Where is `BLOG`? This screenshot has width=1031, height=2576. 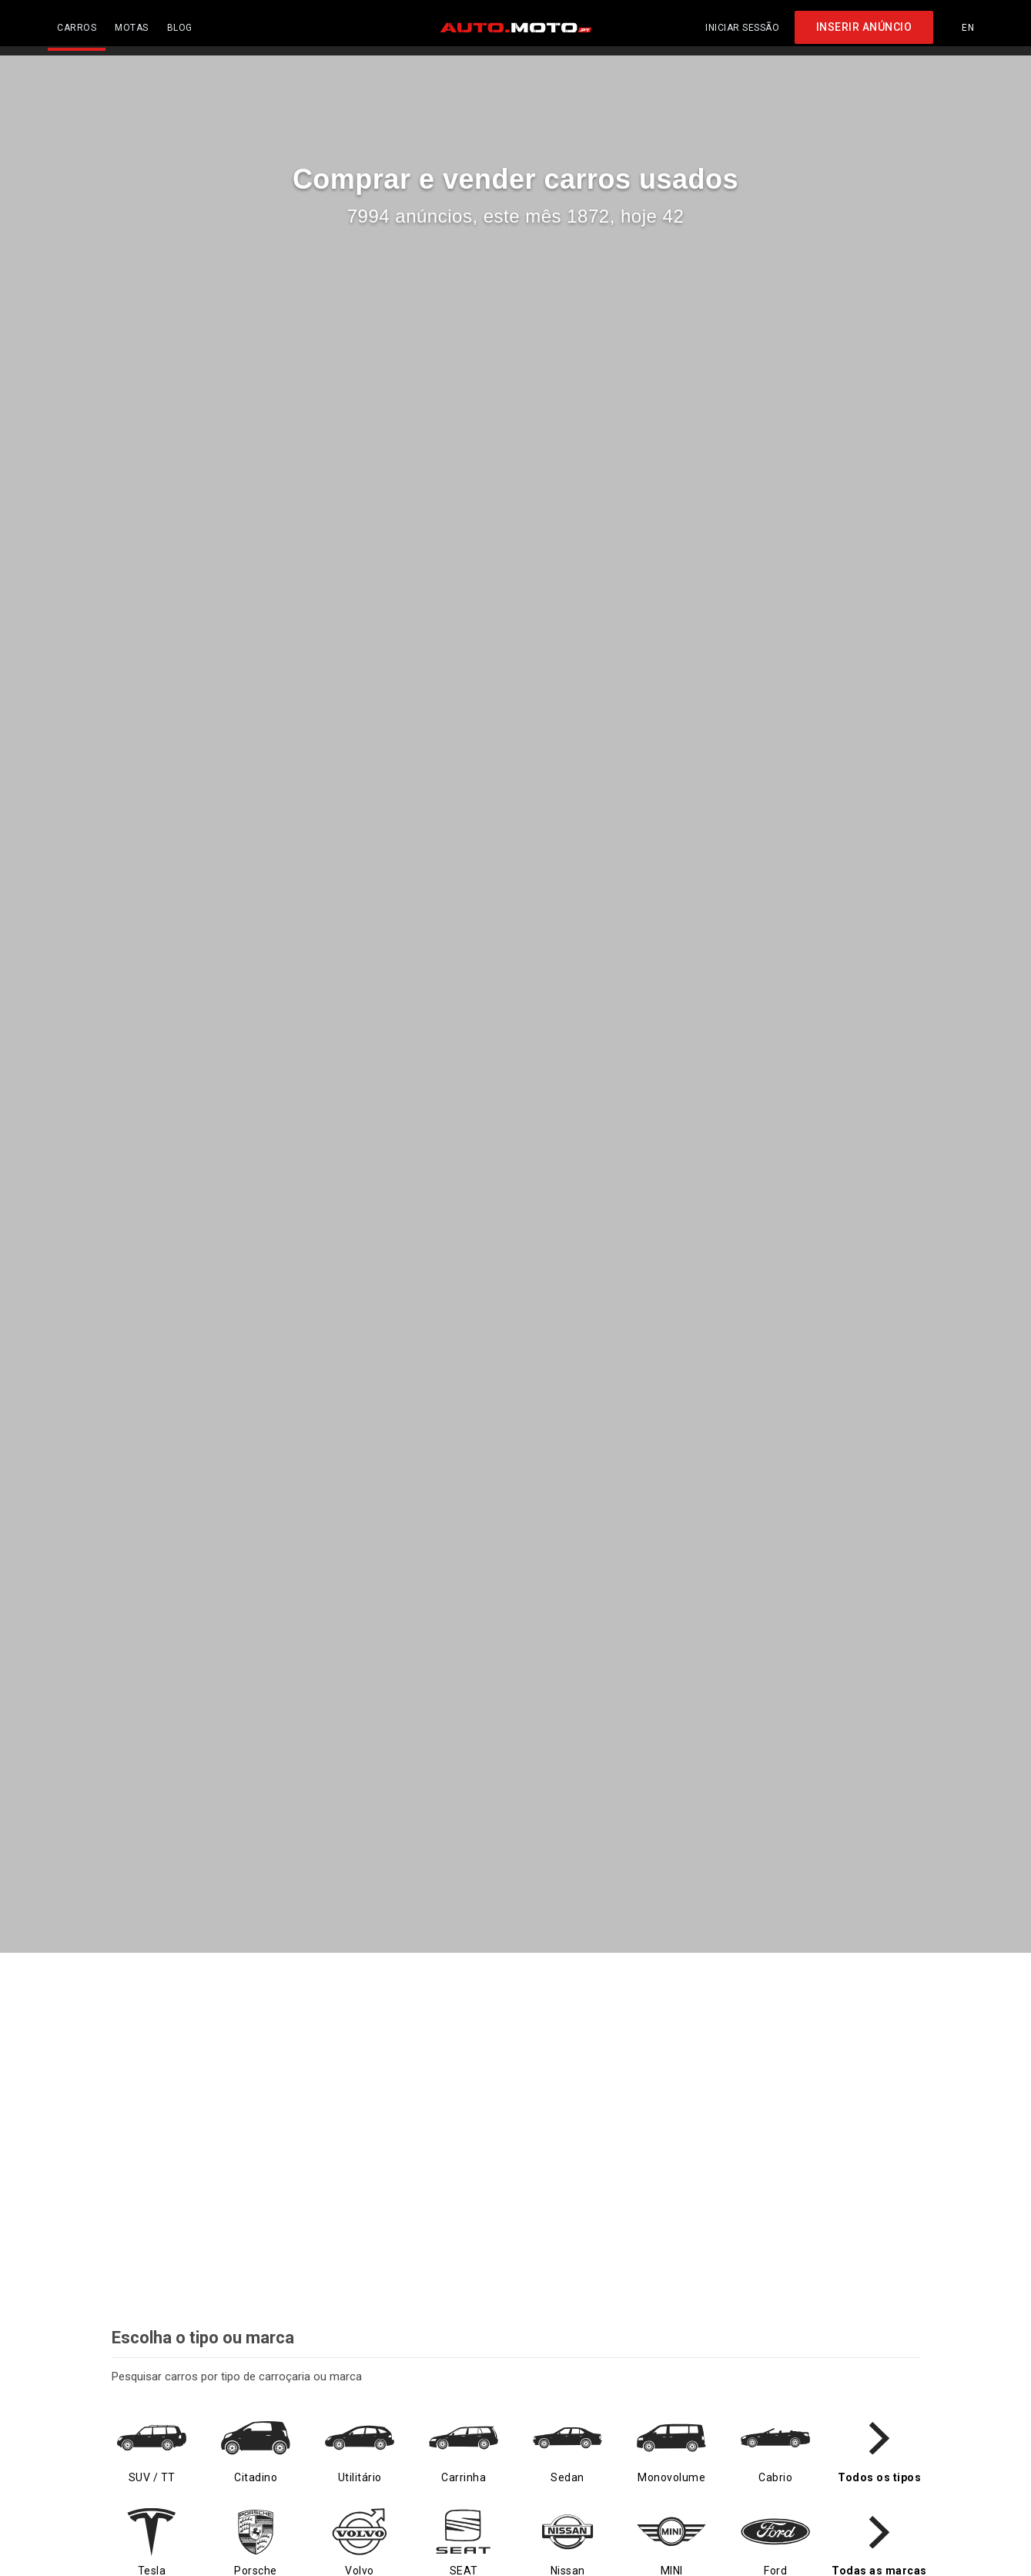 BLOG is located at coordinates (179, 23).